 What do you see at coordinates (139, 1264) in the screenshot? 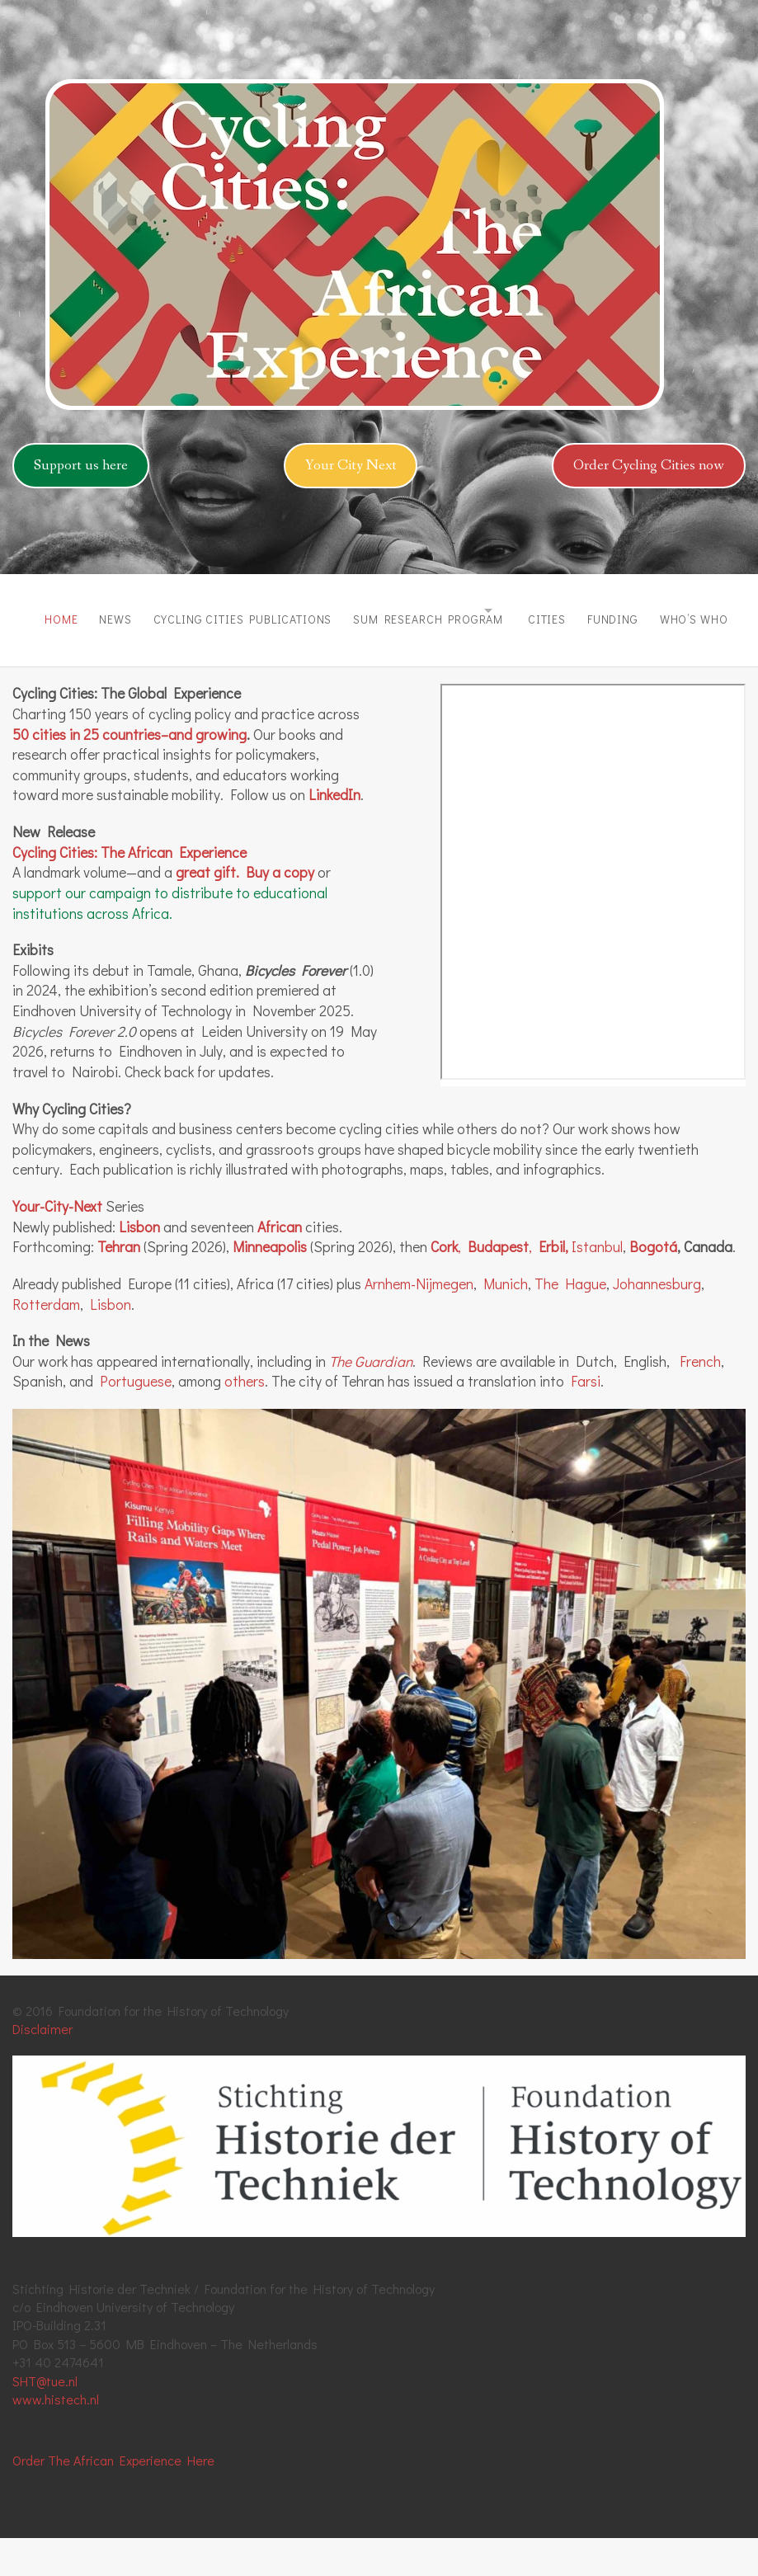
I see `Lisbon` at bounding box center [139, 1264].